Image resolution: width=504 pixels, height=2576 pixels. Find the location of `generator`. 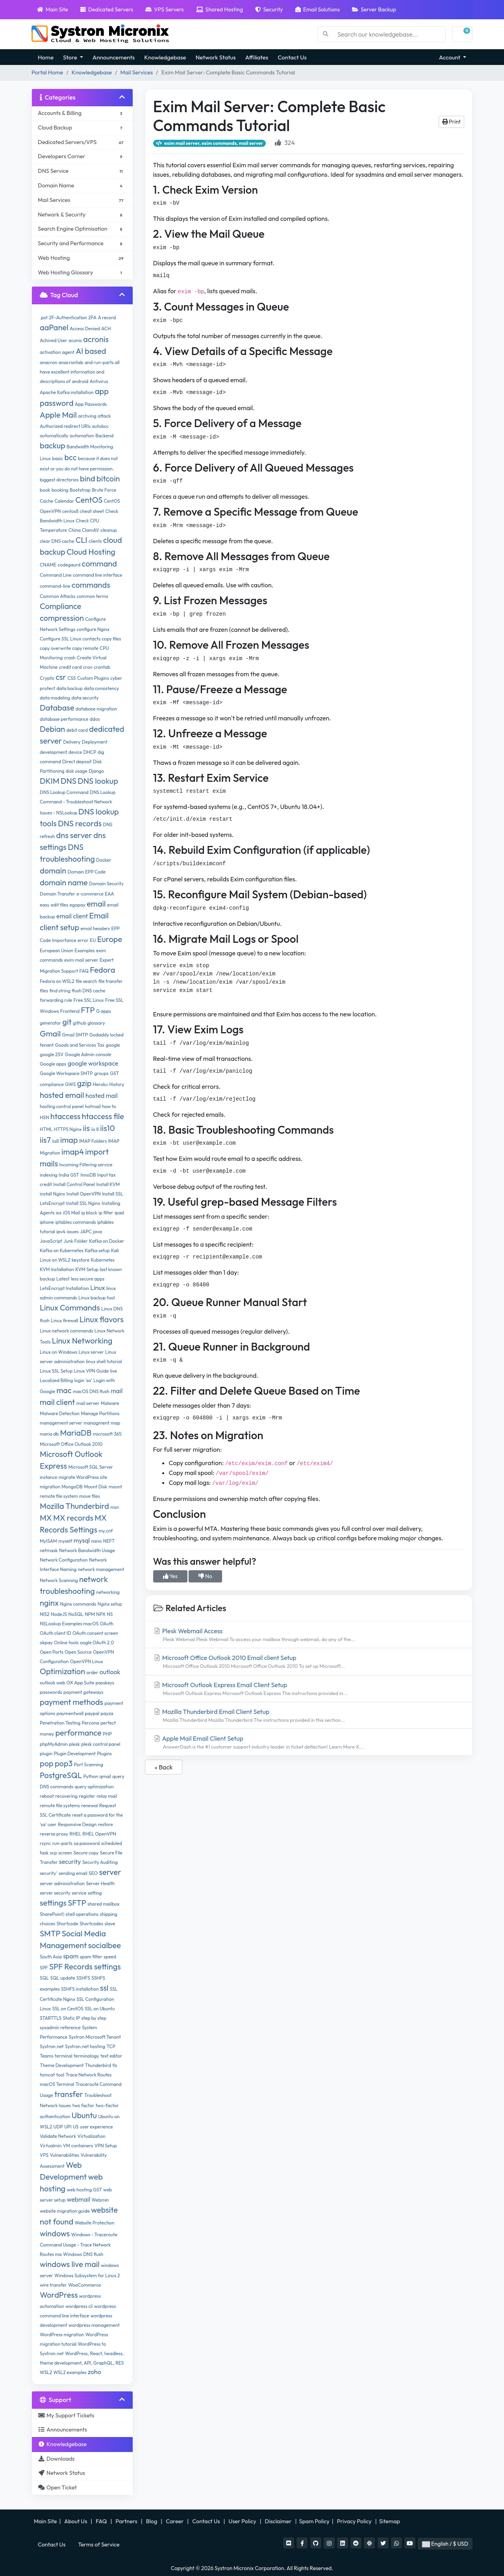

generator is located at coordinates (50, 1023).